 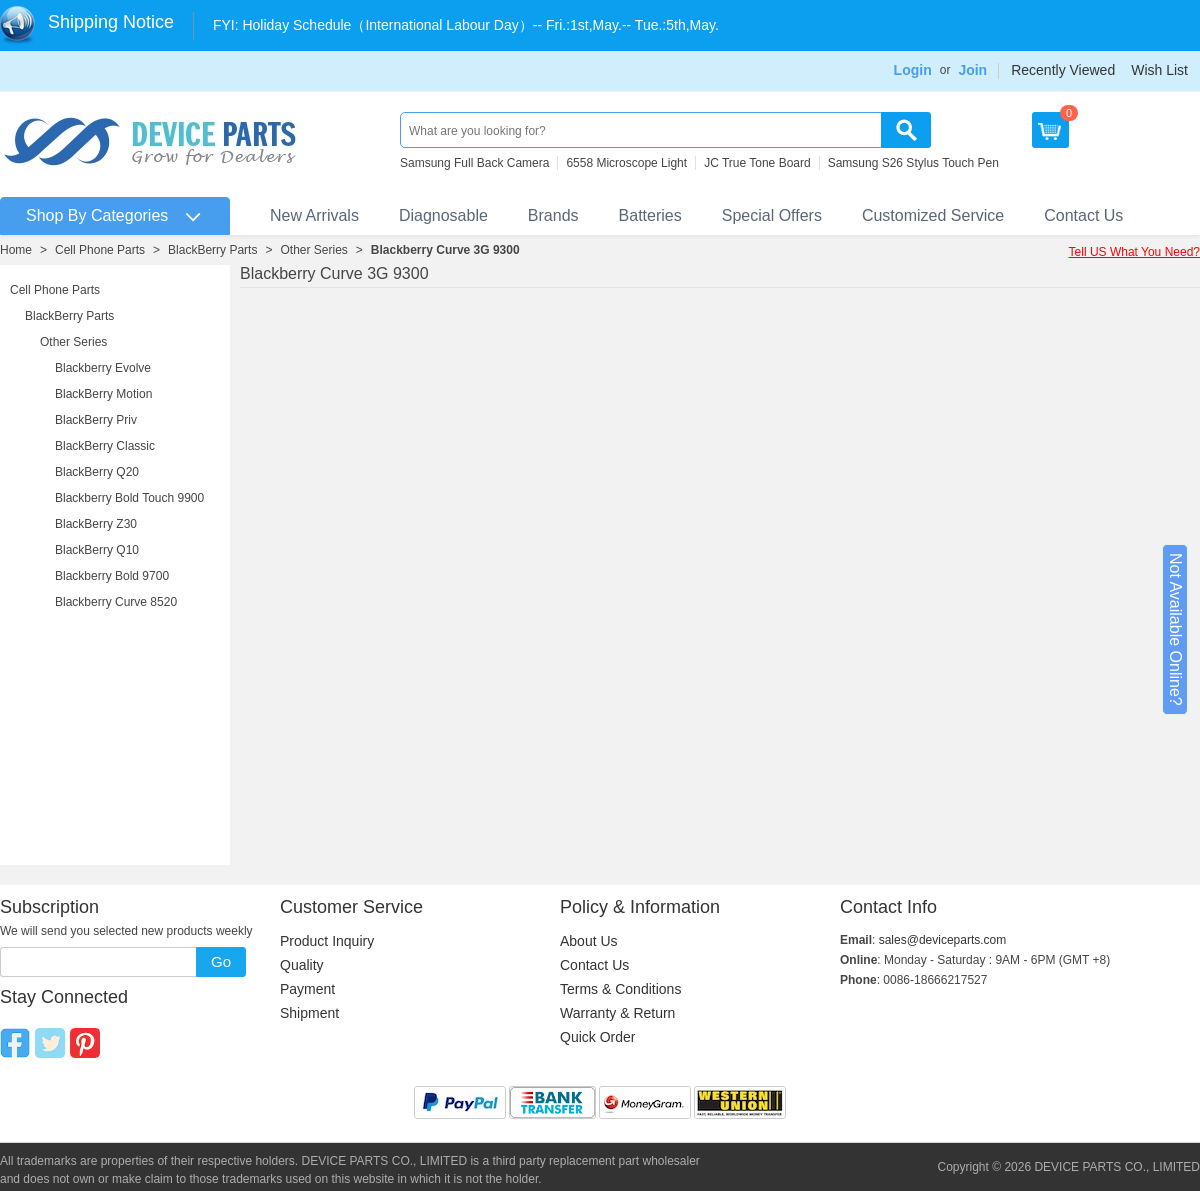 I want to click on BlackBerry Q10, so click(x=97, y=550).